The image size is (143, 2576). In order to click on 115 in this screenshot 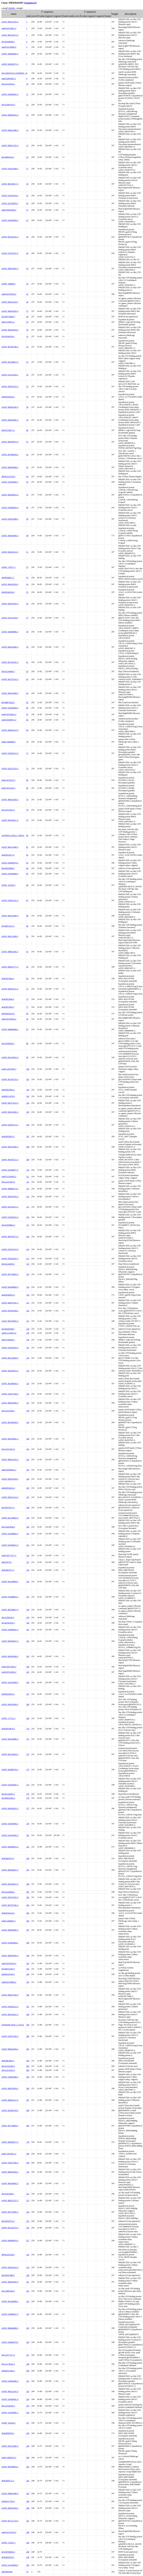, I will do `click(27, 1207)`.